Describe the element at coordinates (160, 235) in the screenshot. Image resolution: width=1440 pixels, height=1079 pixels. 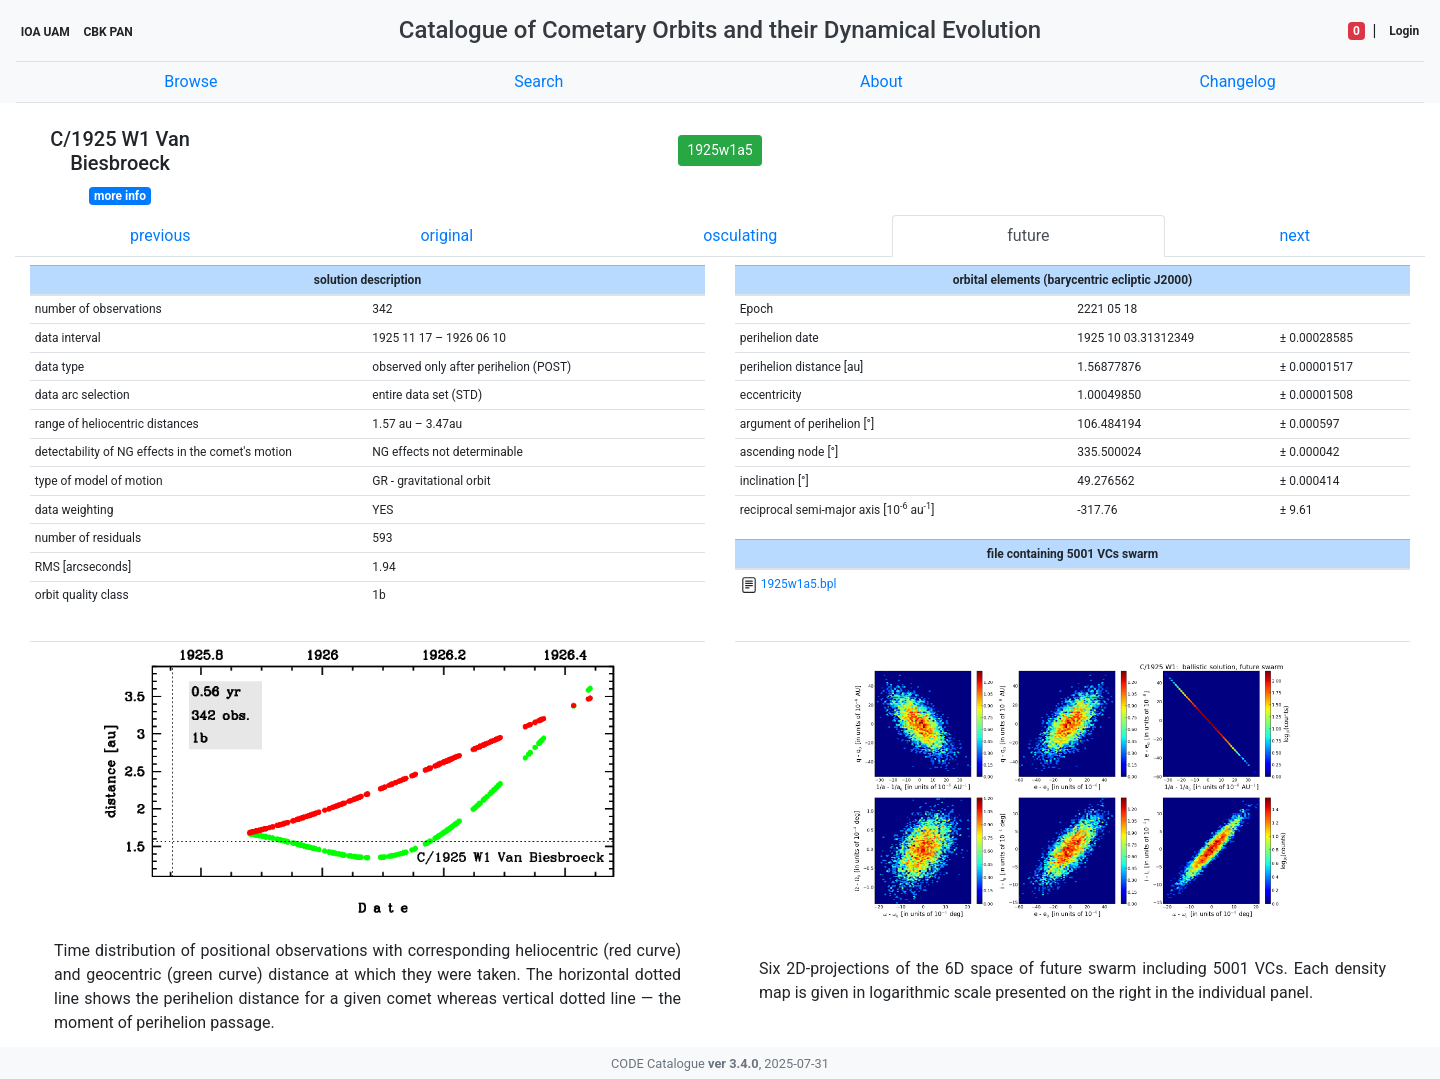
I see `previous` at that location.